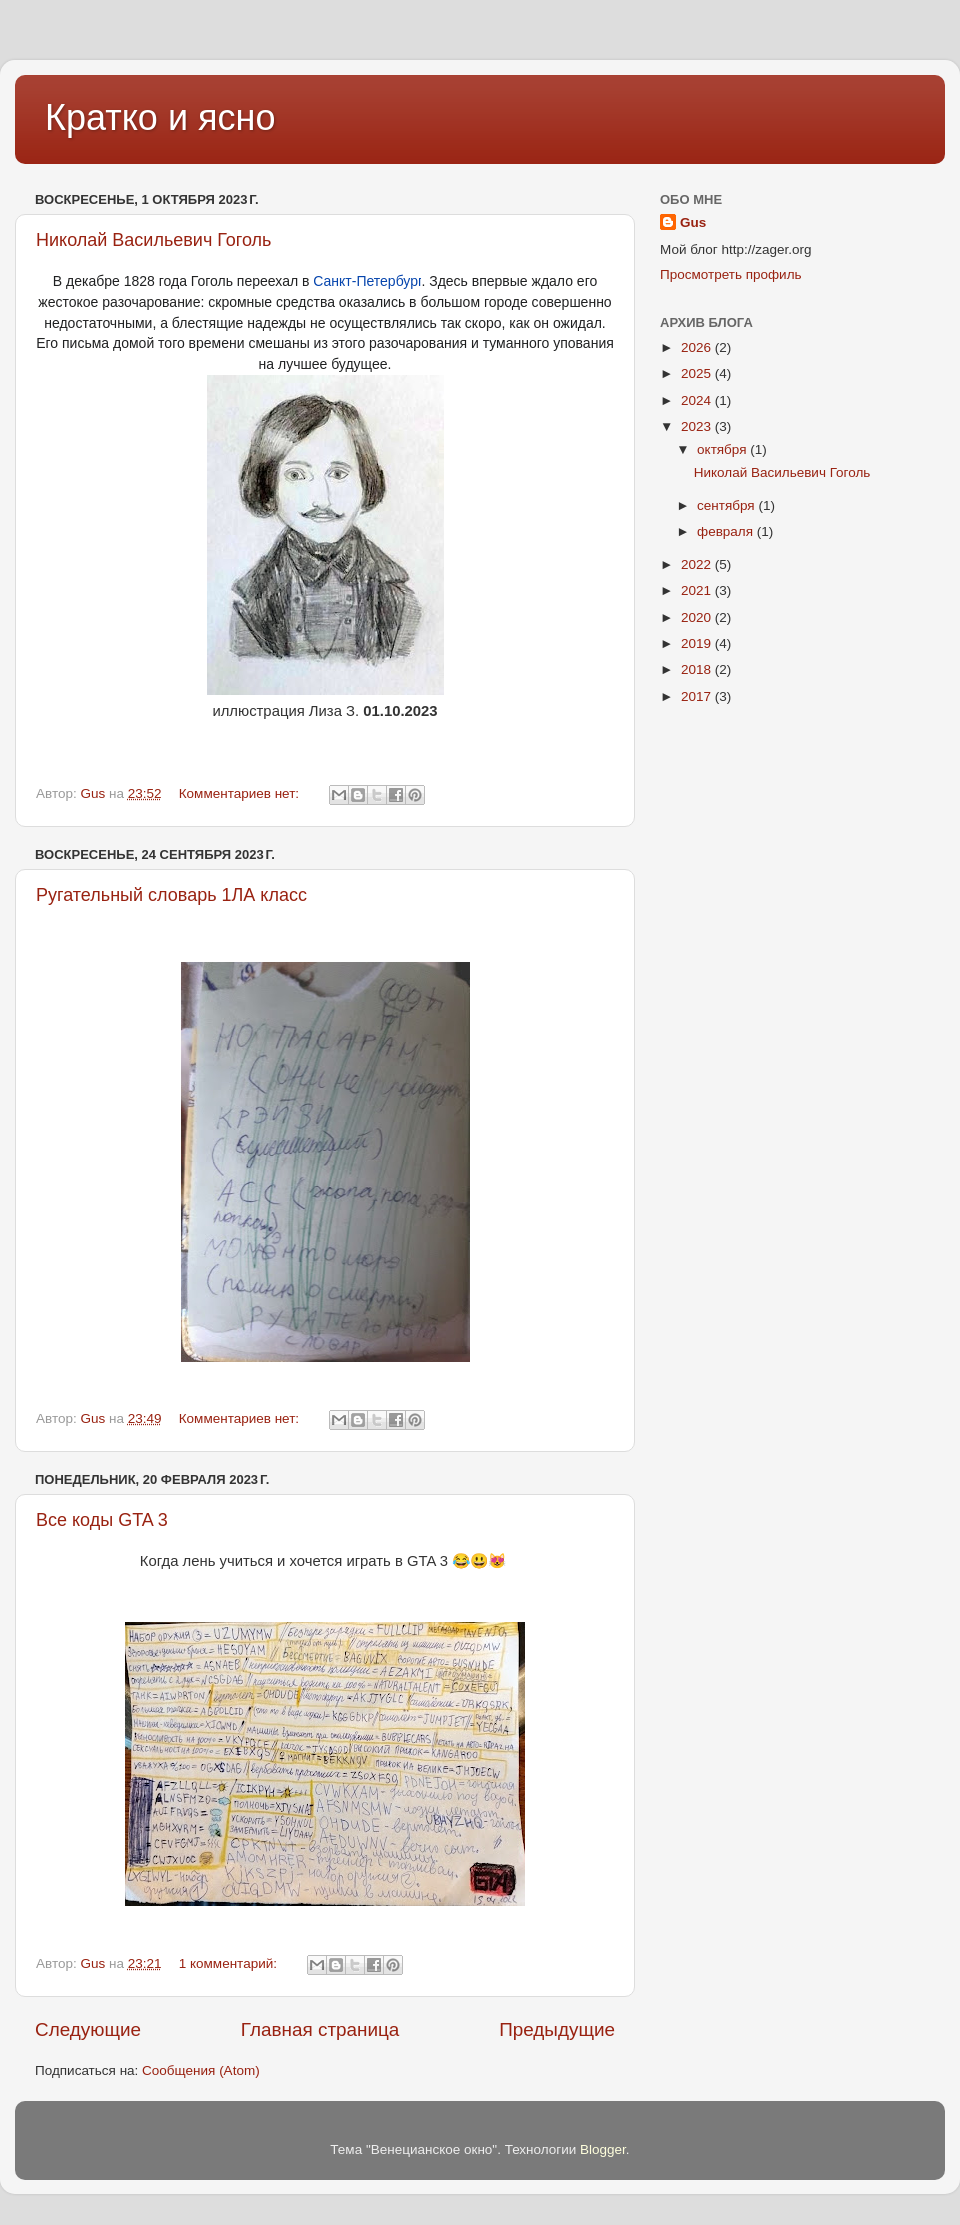 The image size is (960, 2225). What do you see at coordinates (698, 617) in the screenshot?
I see `2020` at bounding box center [698, 617].